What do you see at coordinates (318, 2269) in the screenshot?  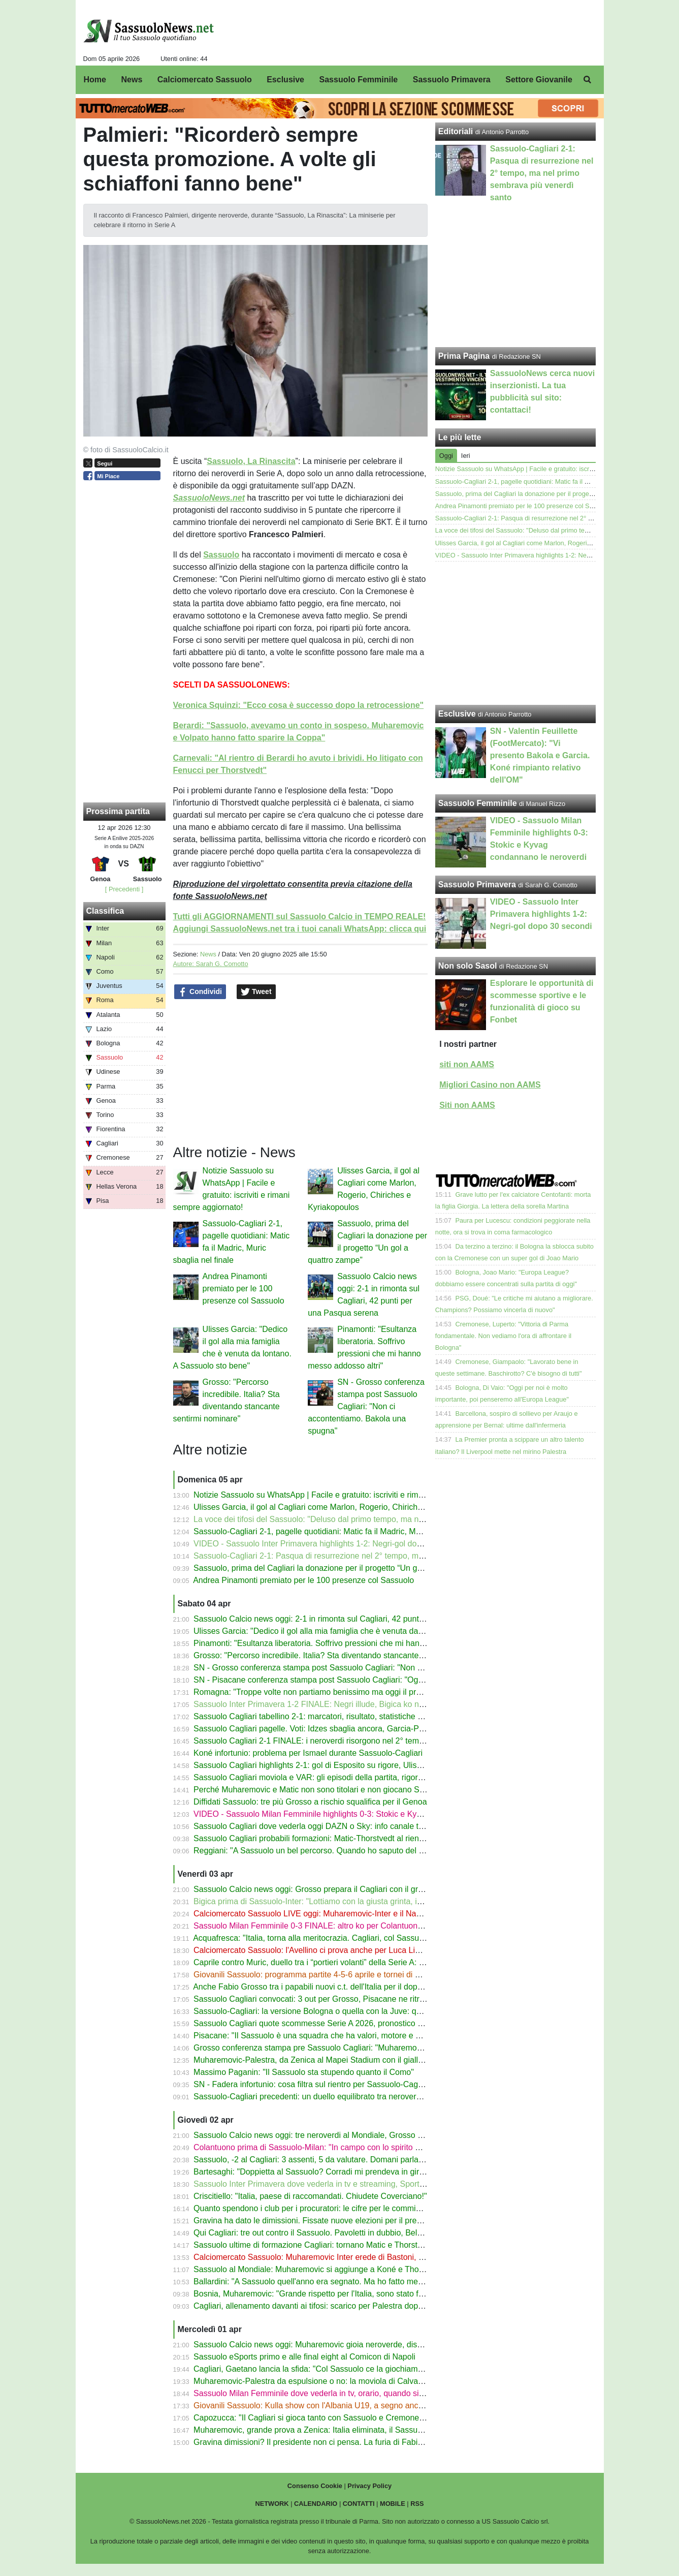 I see `Sassuolo al Mondiale: Muharemovic si aggiunge a Koné e Thorstvedt` at bounding box center [318, 2269].